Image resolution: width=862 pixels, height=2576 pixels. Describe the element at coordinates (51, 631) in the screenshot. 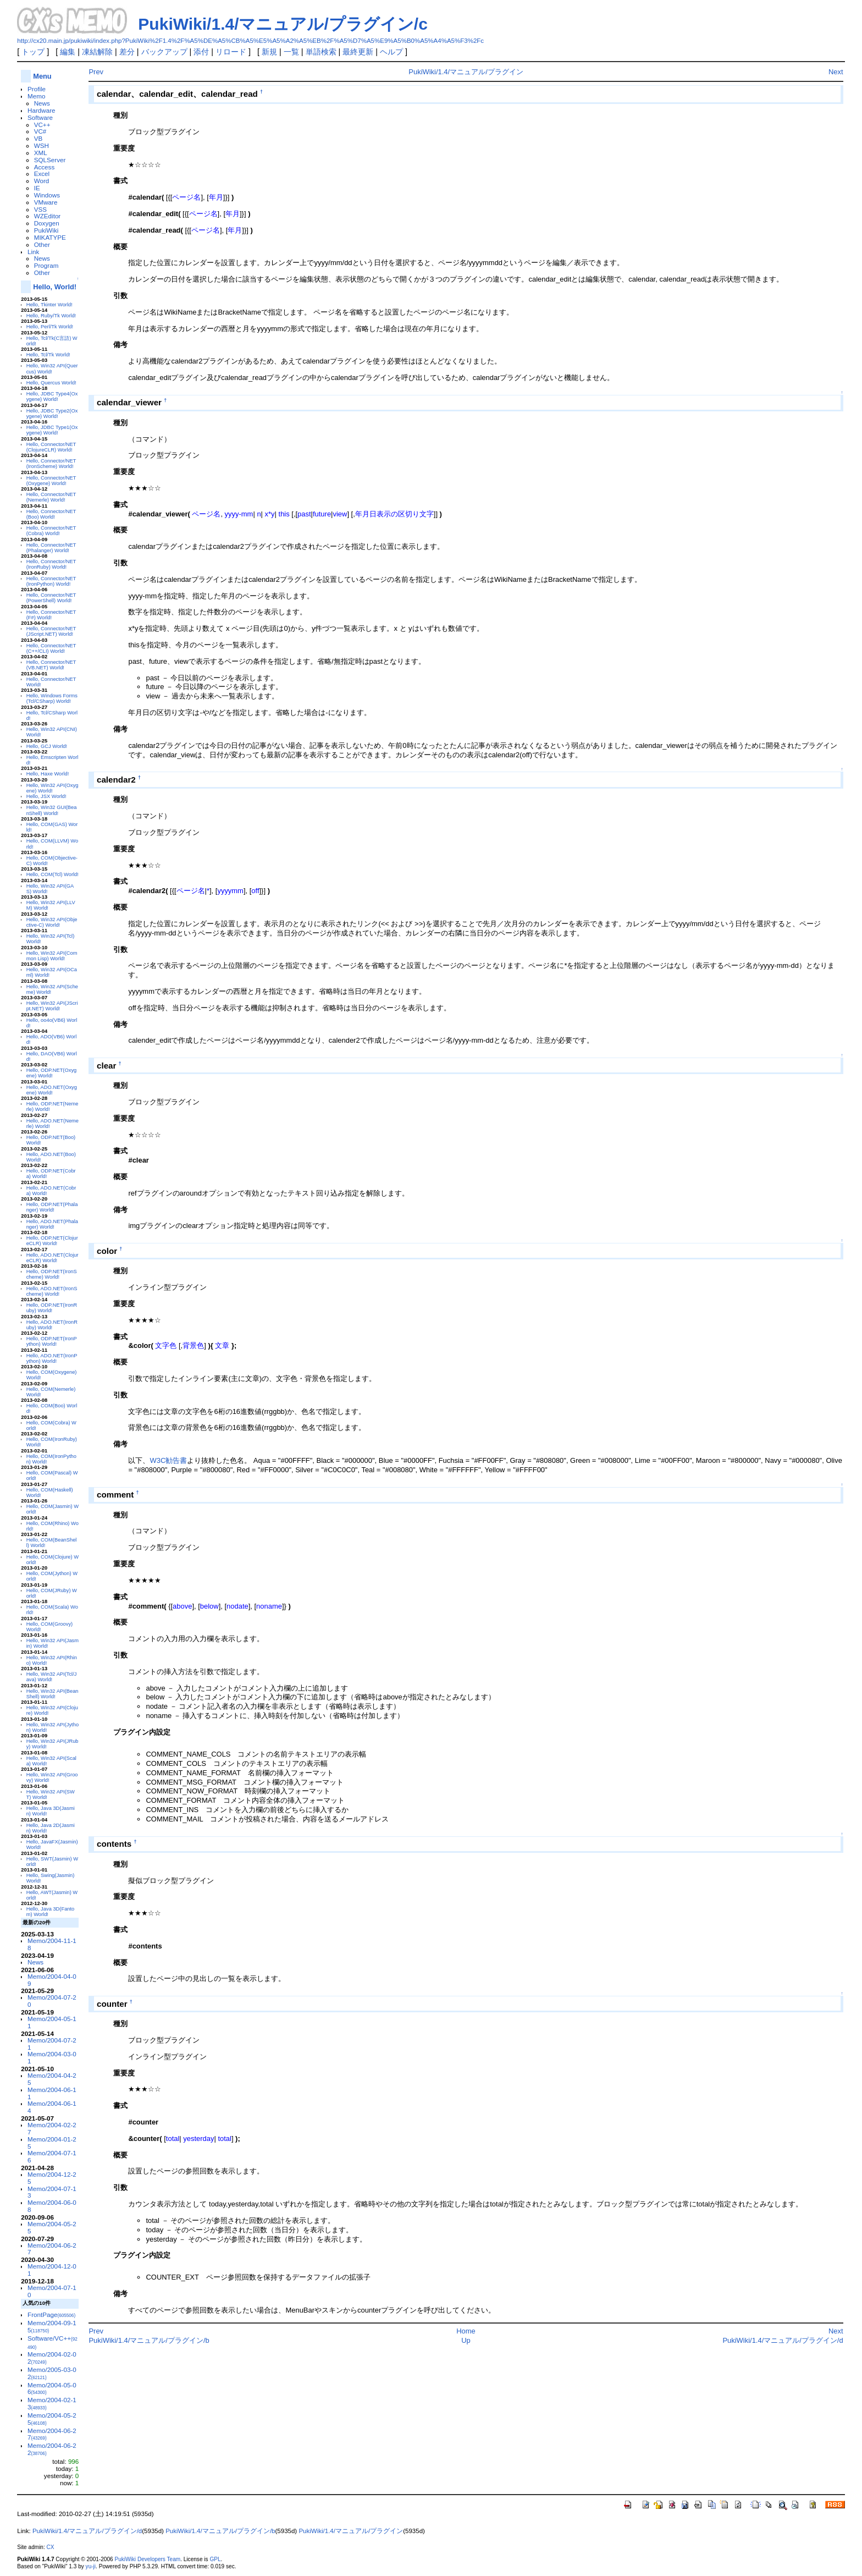

I see `Hello, Connector/NET(JScript.NET) World!` at that location.